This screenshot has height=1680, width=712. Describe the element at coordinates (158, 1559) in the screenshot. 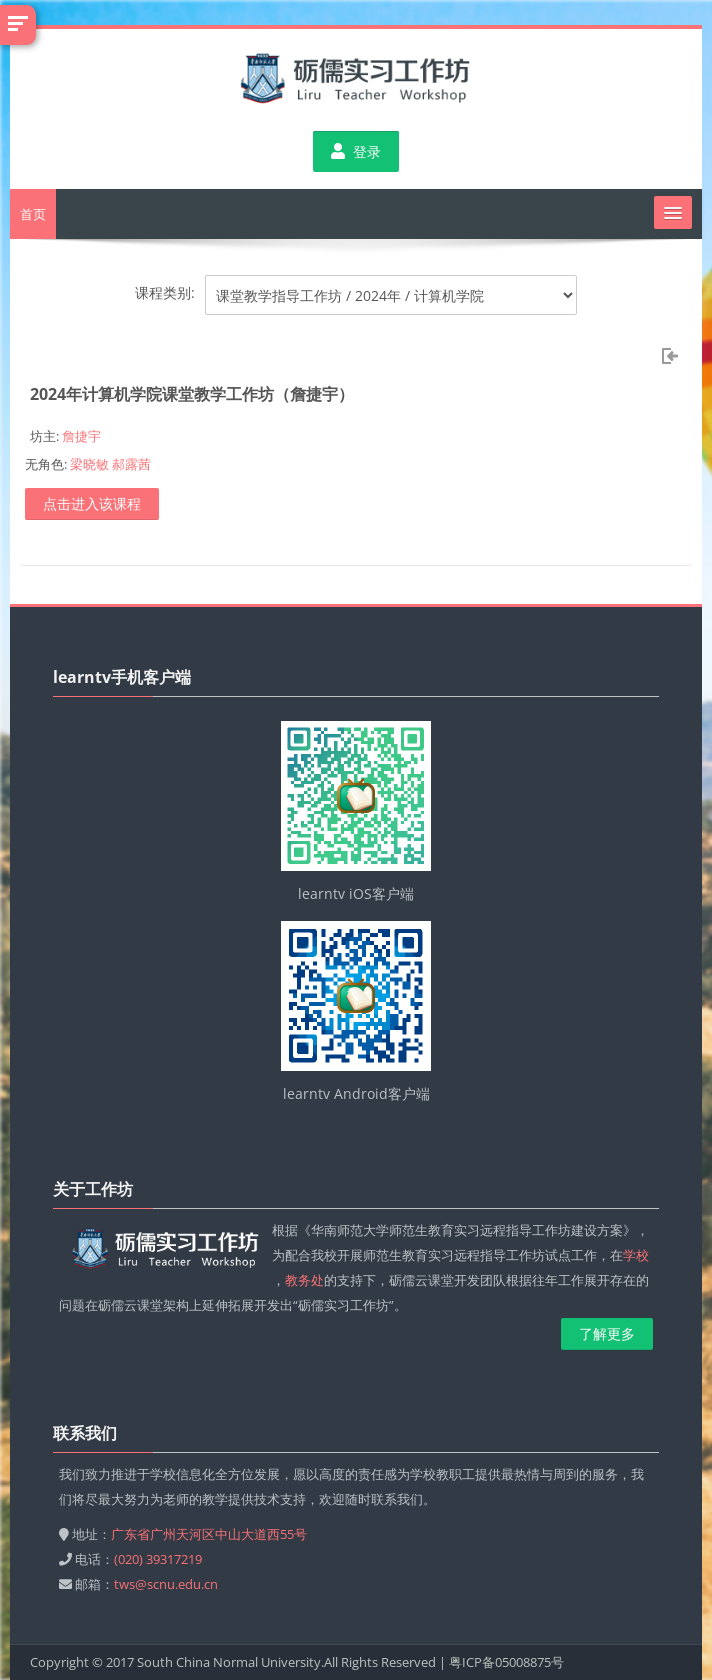

I see `(020) 39317219` at that location.